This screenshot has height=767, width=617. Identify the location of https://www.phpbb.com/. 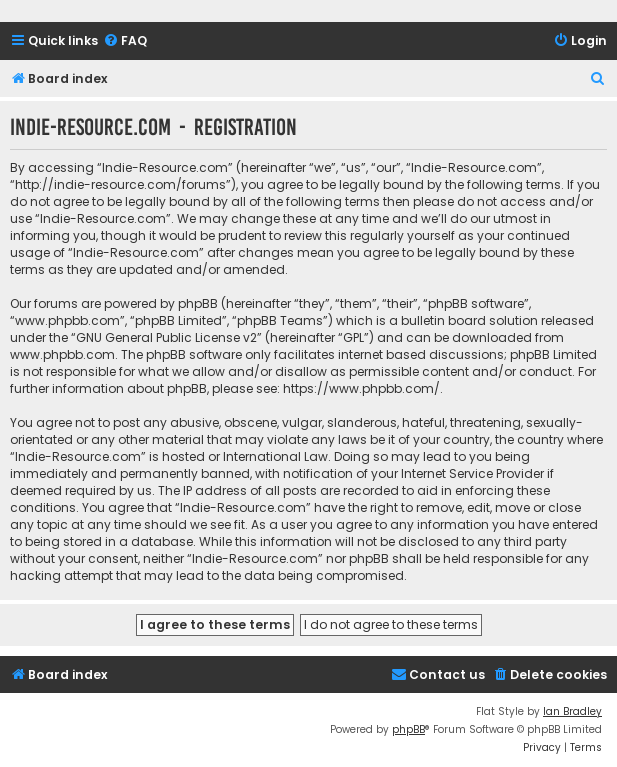
(361, 388).